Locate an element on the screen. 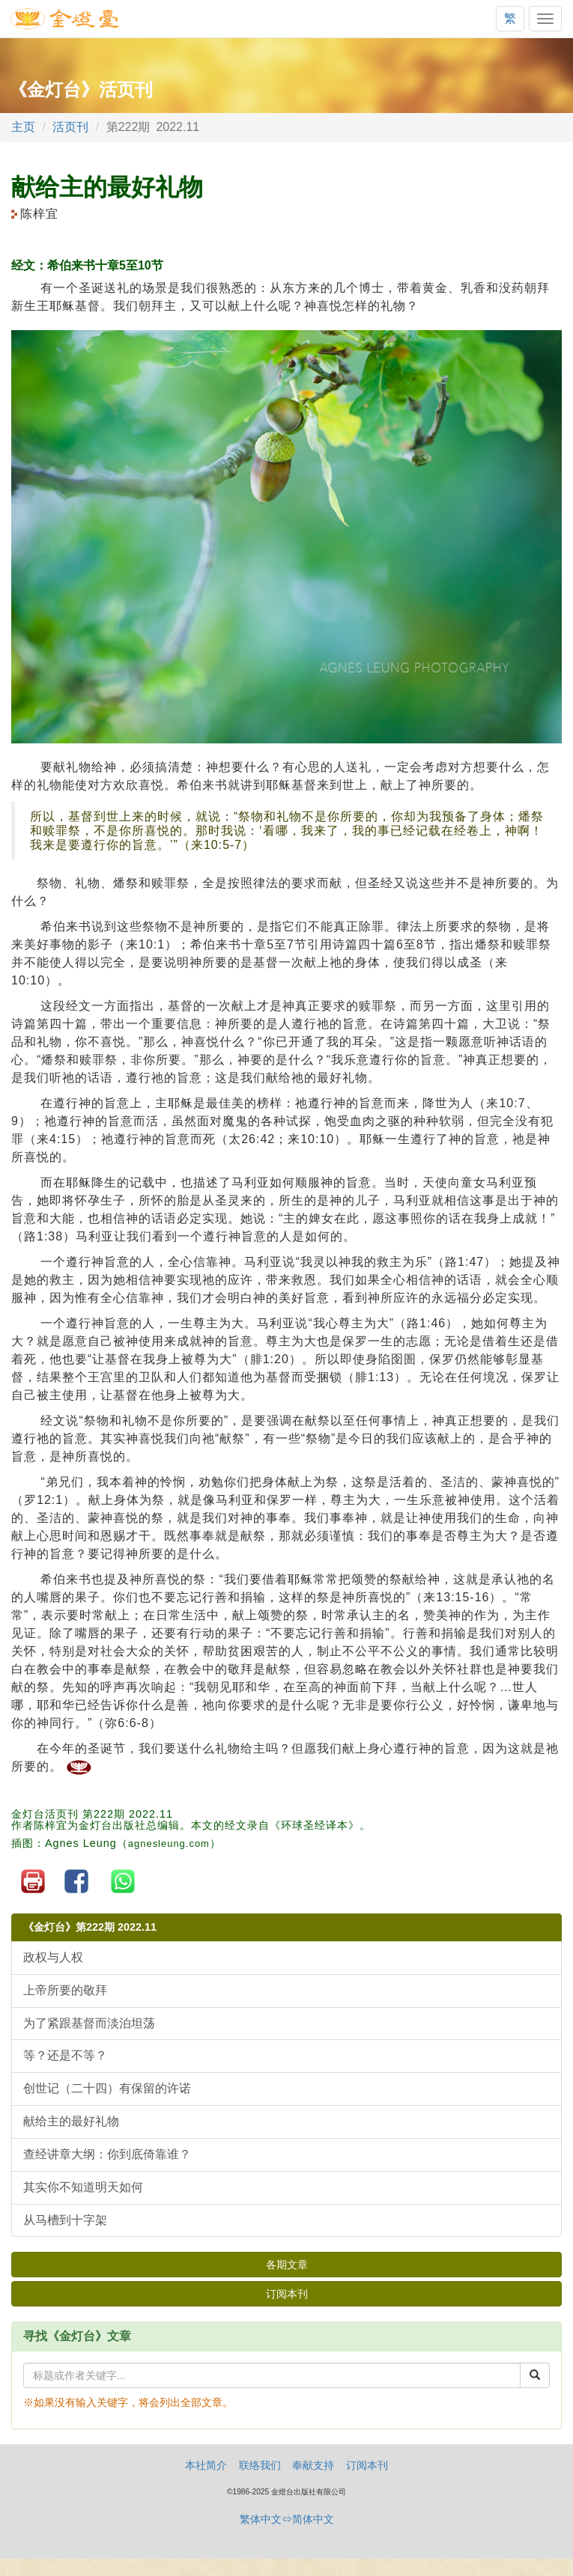  联络我们 is located at coordinates (260, 2465).